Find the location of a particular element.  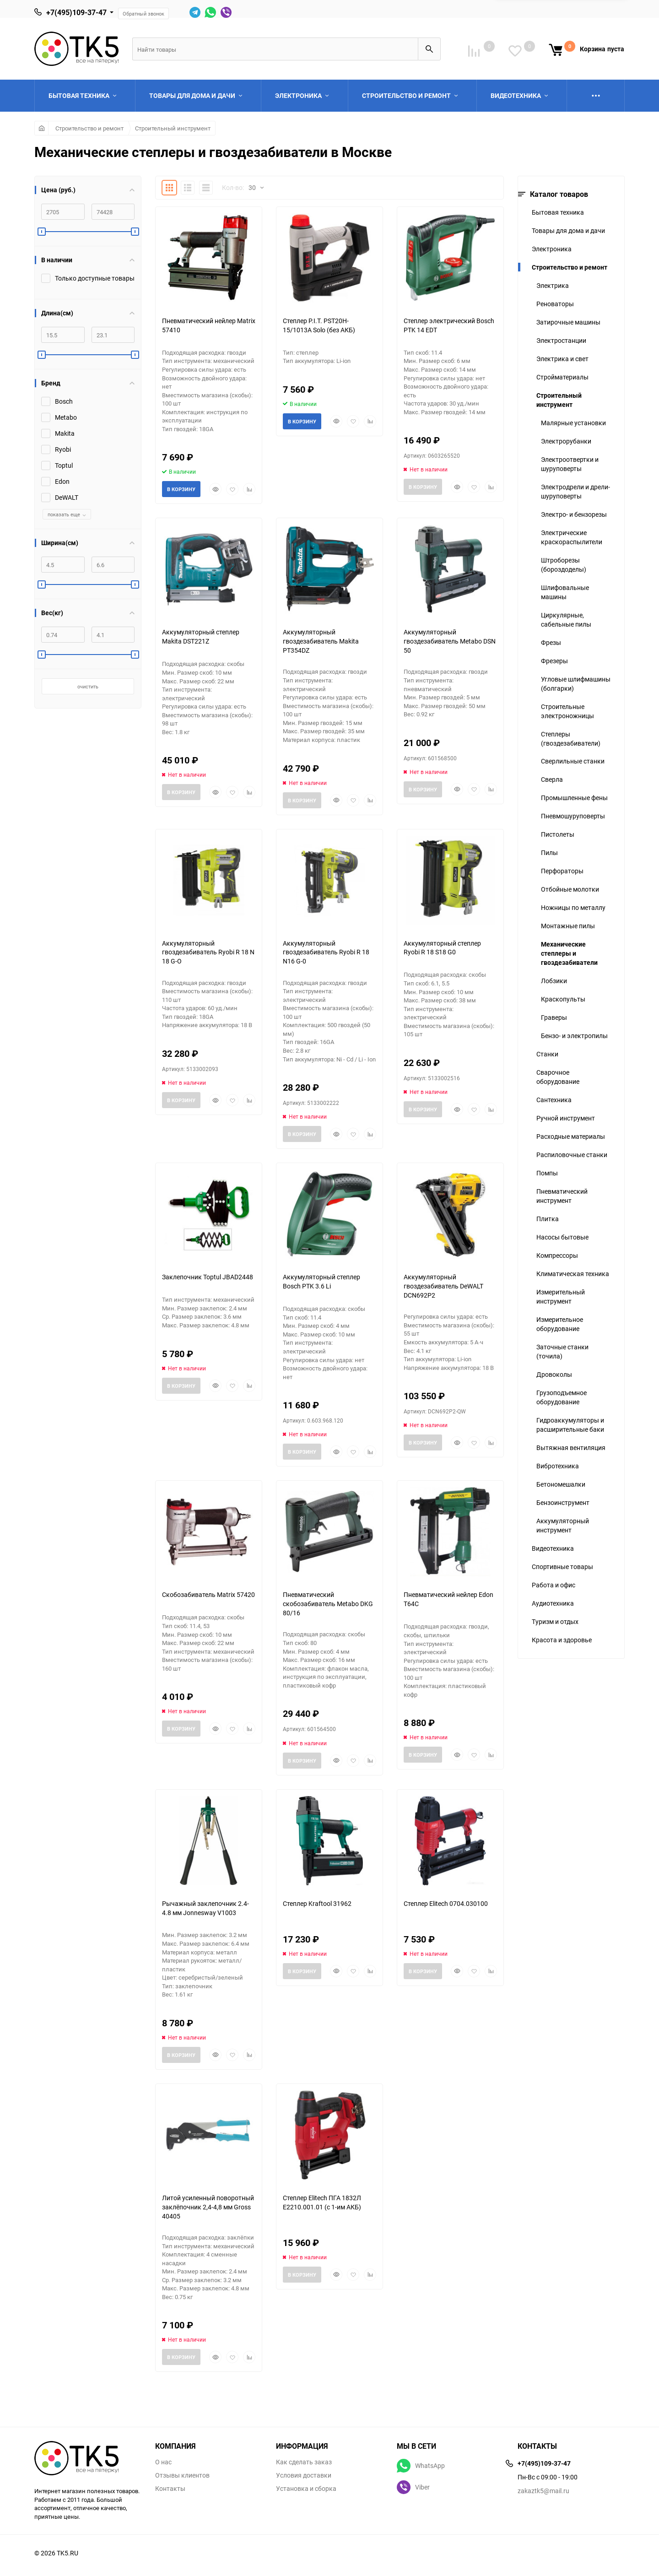

Строительные электроножницы is located at coordinates (567, 711).